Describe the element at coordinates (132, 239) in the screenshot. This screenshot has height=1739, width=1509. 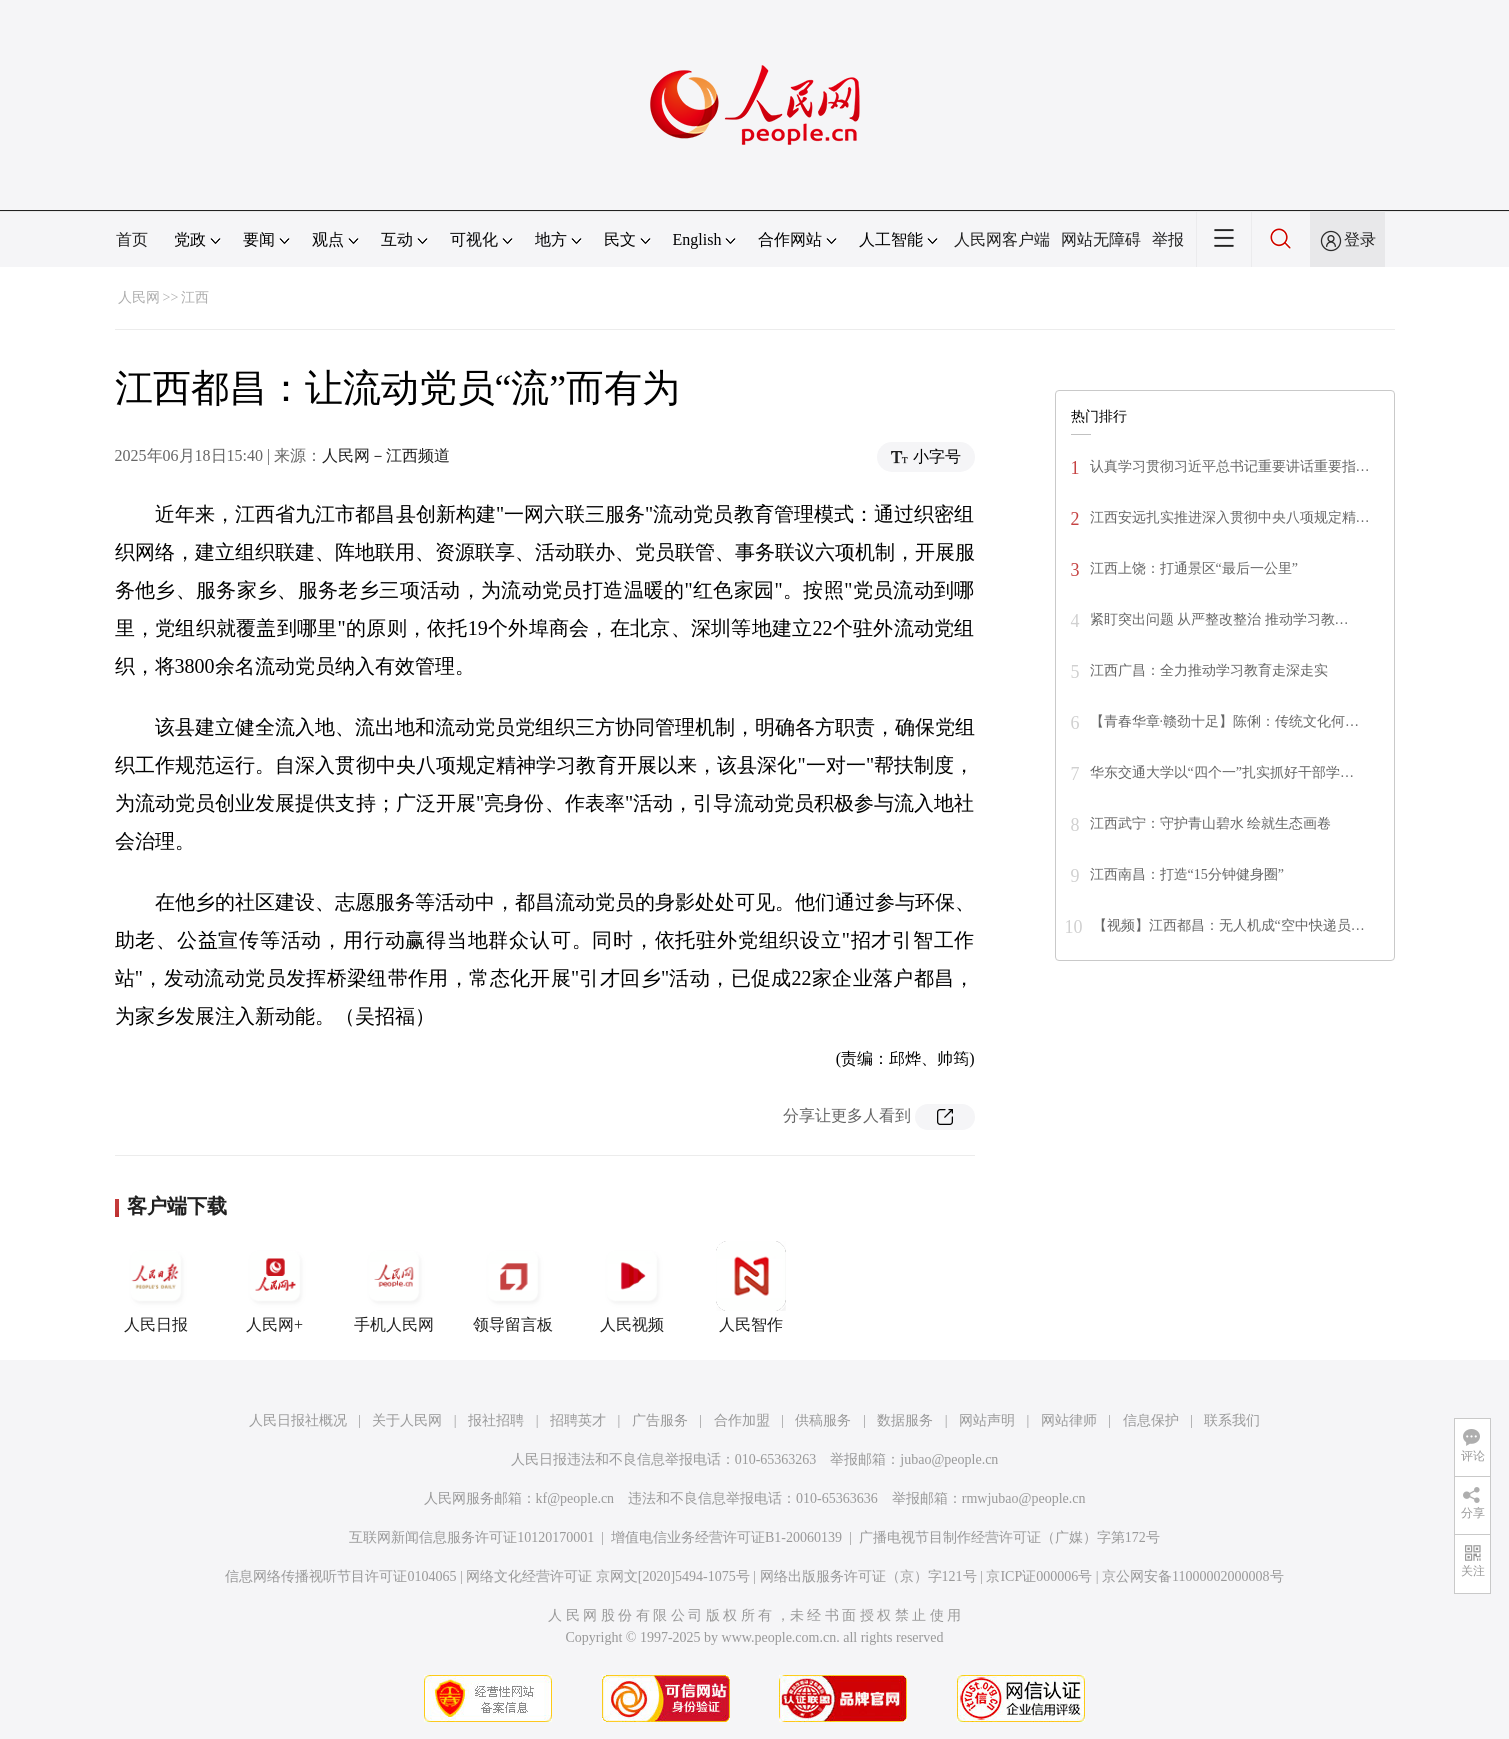
I see `首页` at that location.